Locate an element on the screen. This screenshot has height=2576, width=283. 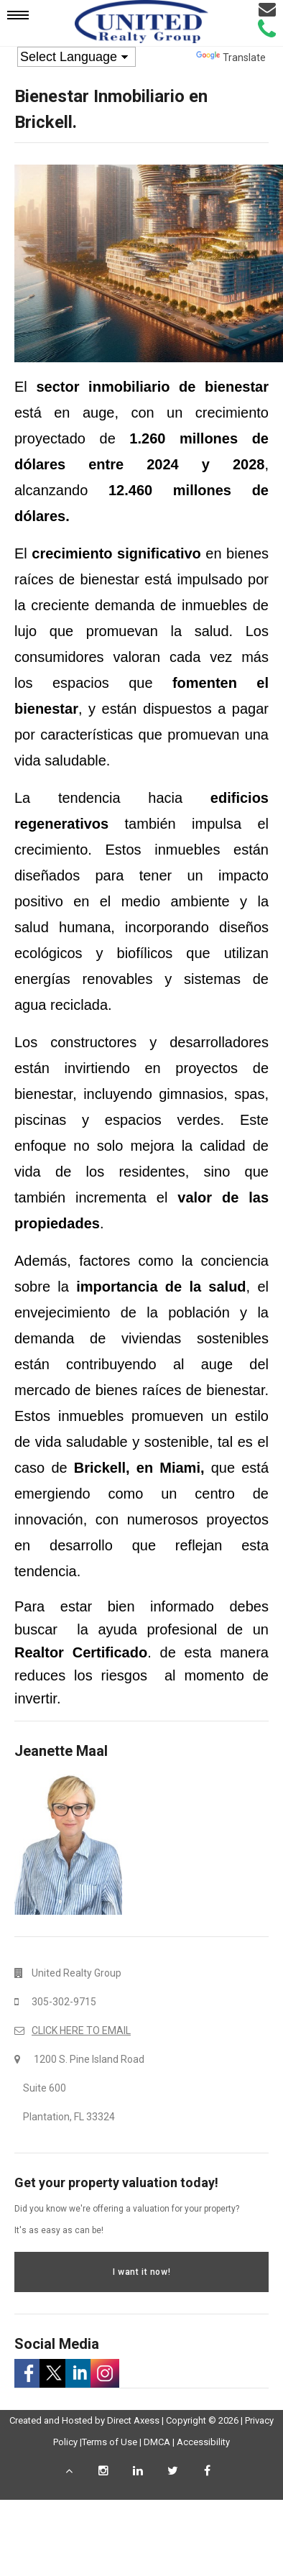
Accessibility is located at coordinates (203, 2442).